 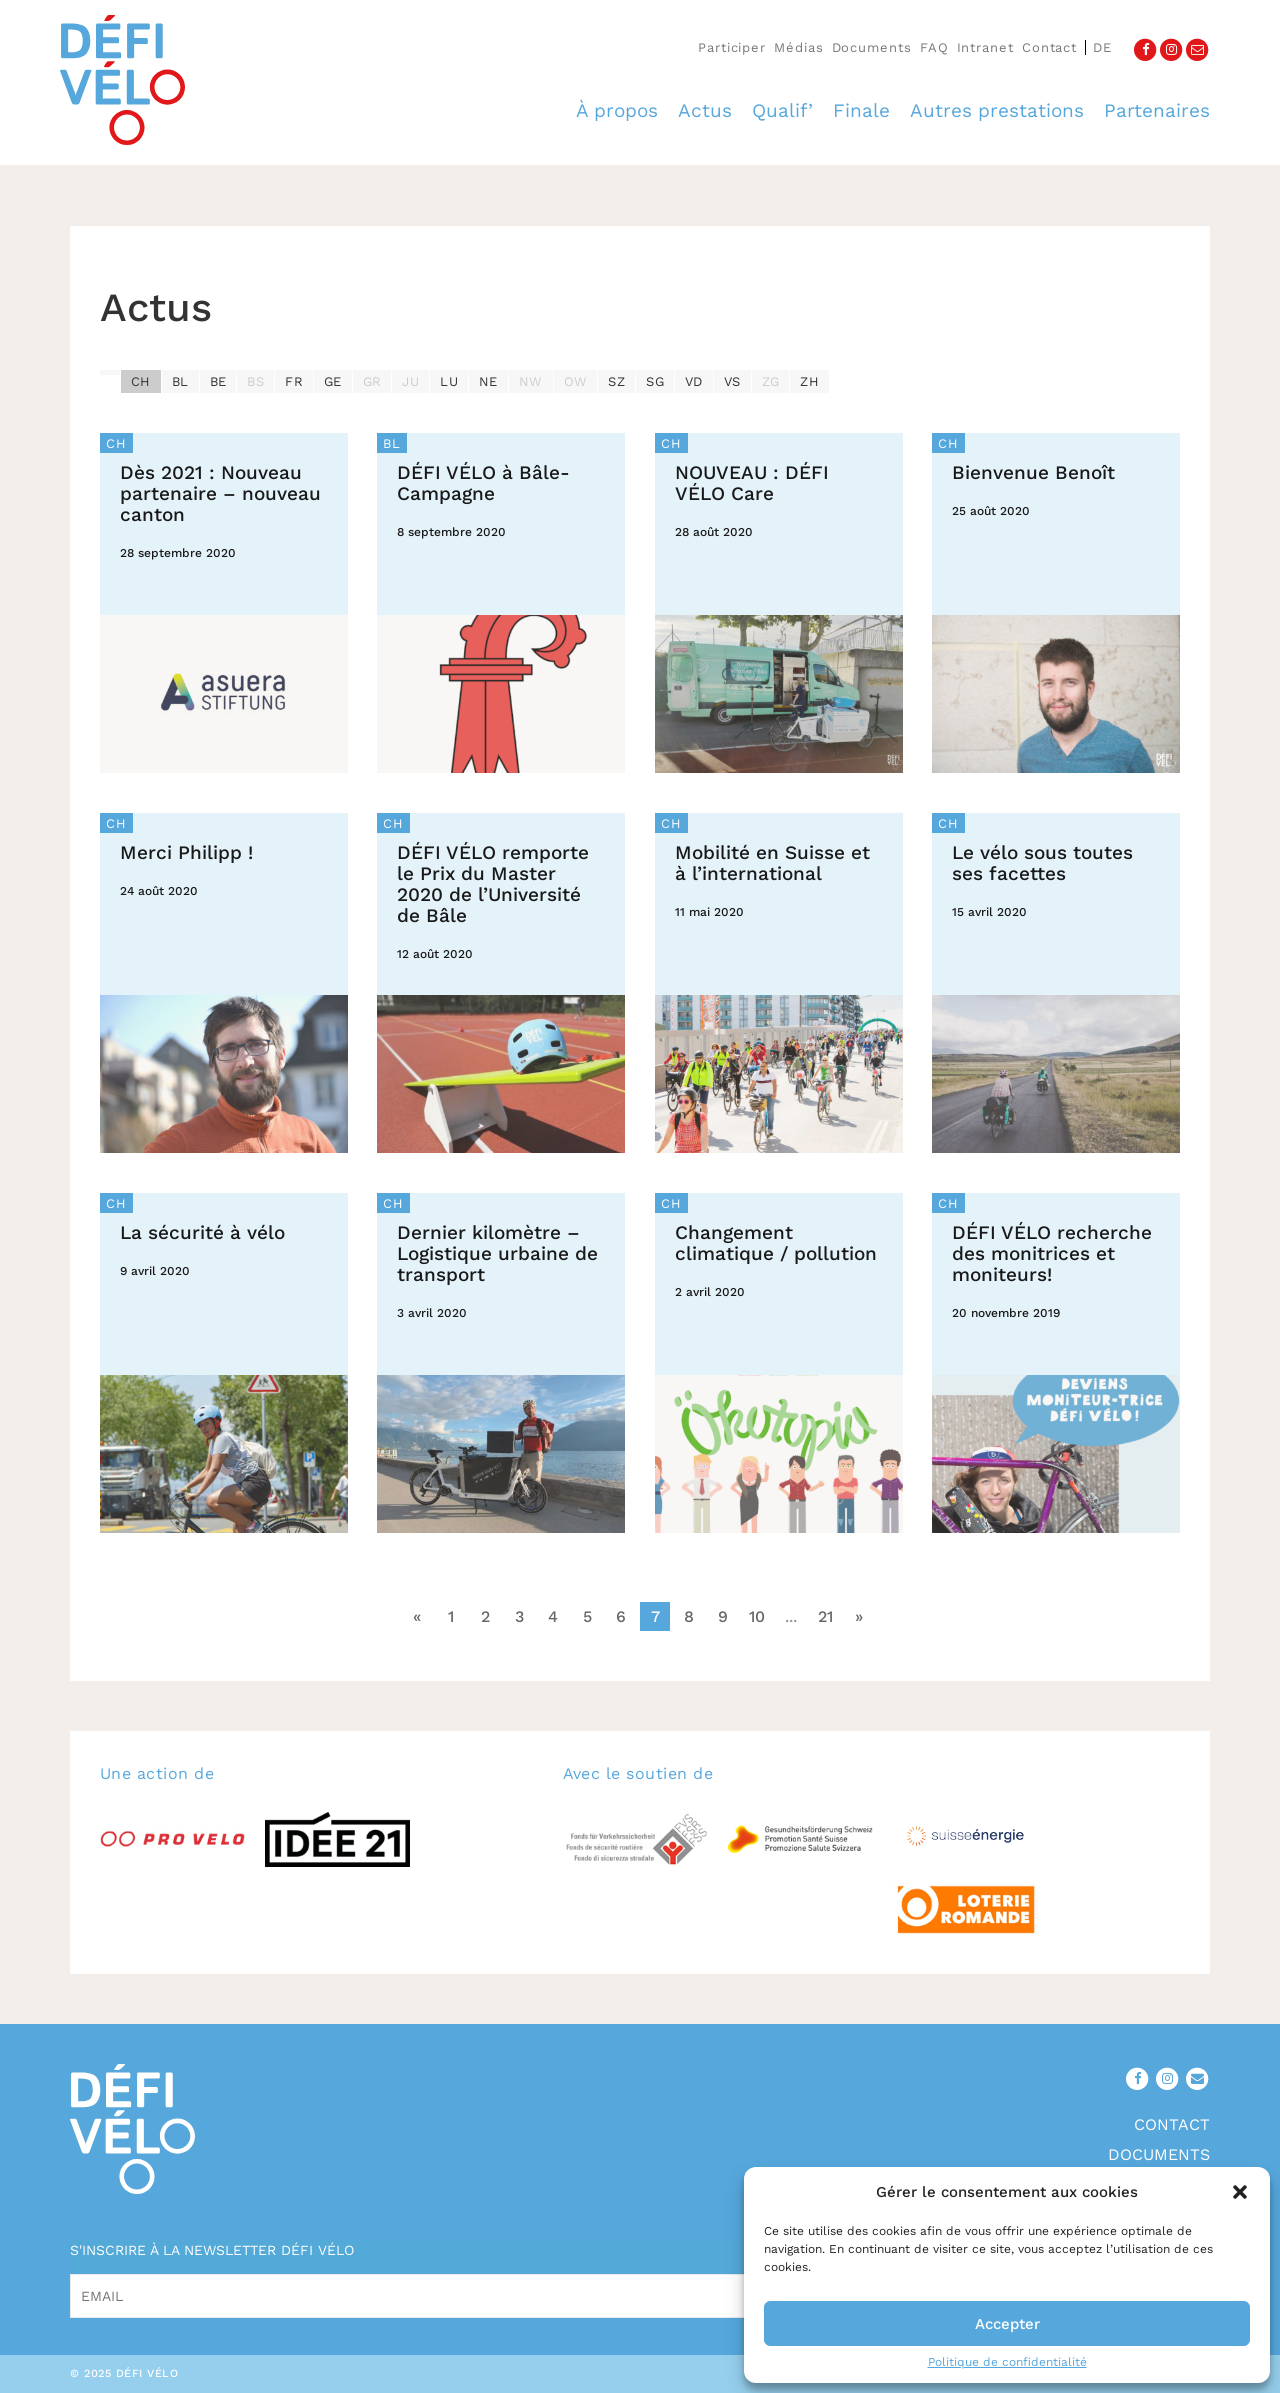 I want to click on Finale, so click(x=861, y=110).